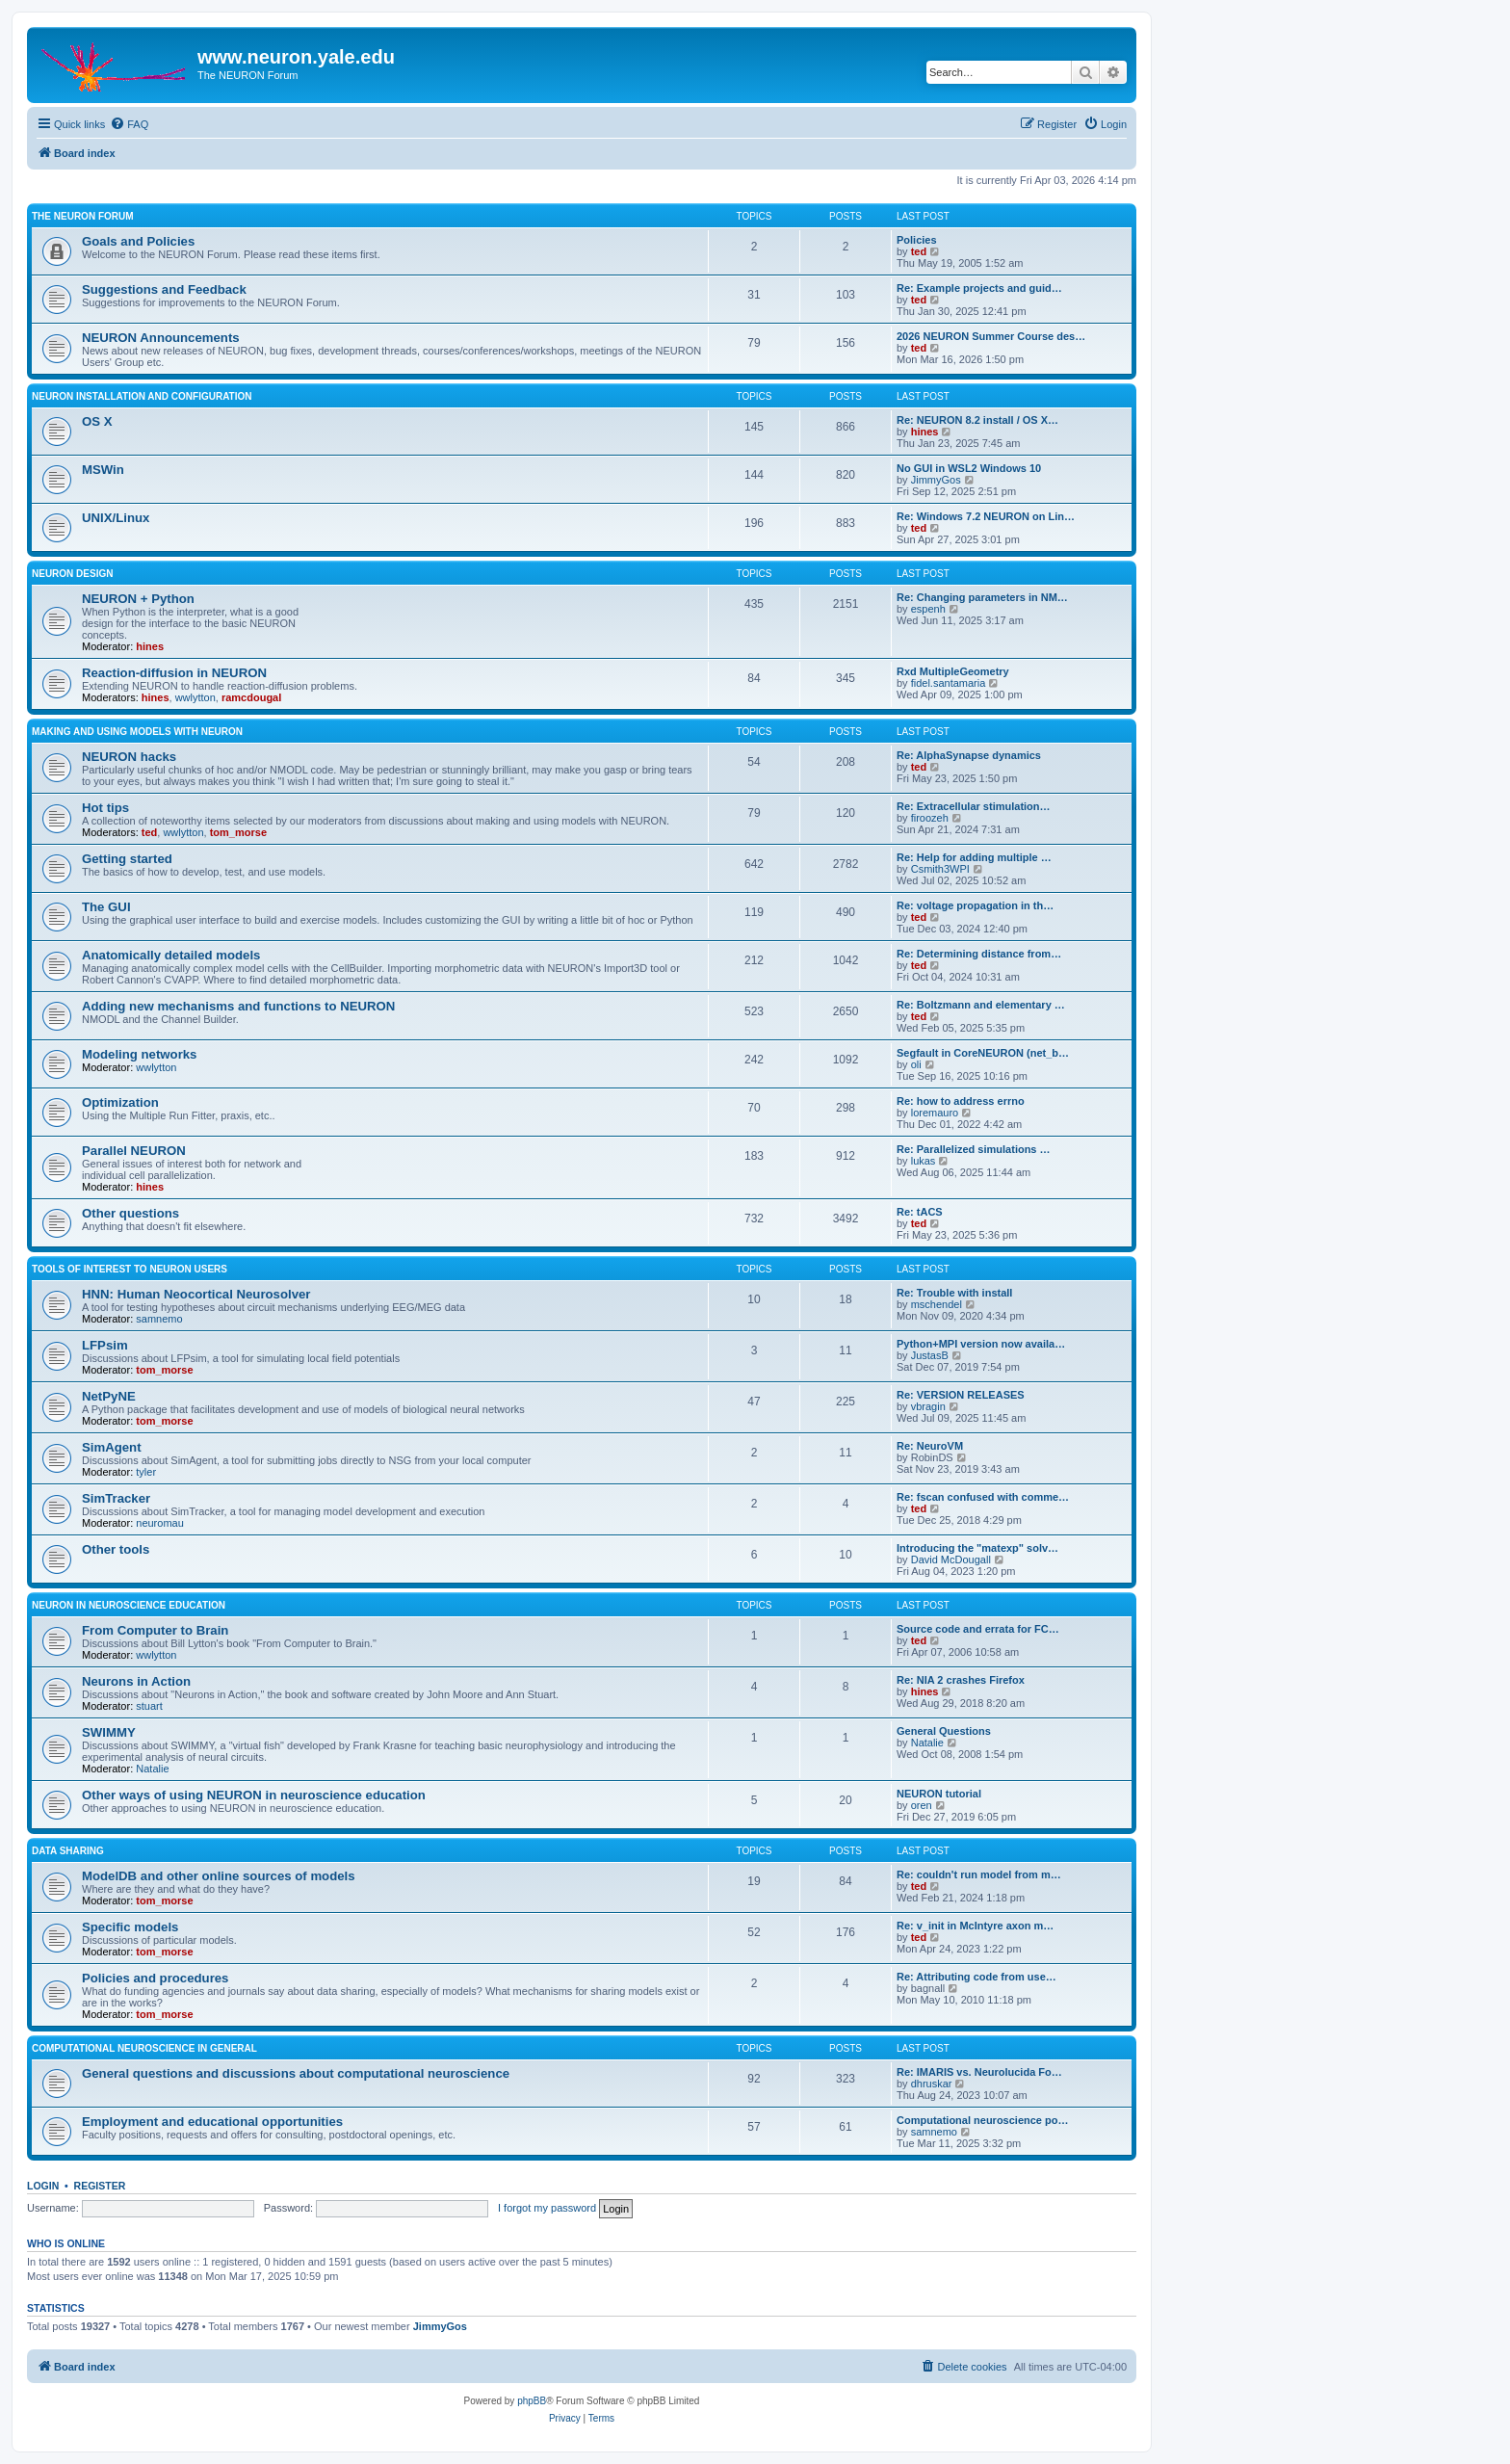 The image size is (1510, 2464). What do you see at coordinates (97, 421) in the screenshot?
I see `OS X` at bounding box center [97, 421].